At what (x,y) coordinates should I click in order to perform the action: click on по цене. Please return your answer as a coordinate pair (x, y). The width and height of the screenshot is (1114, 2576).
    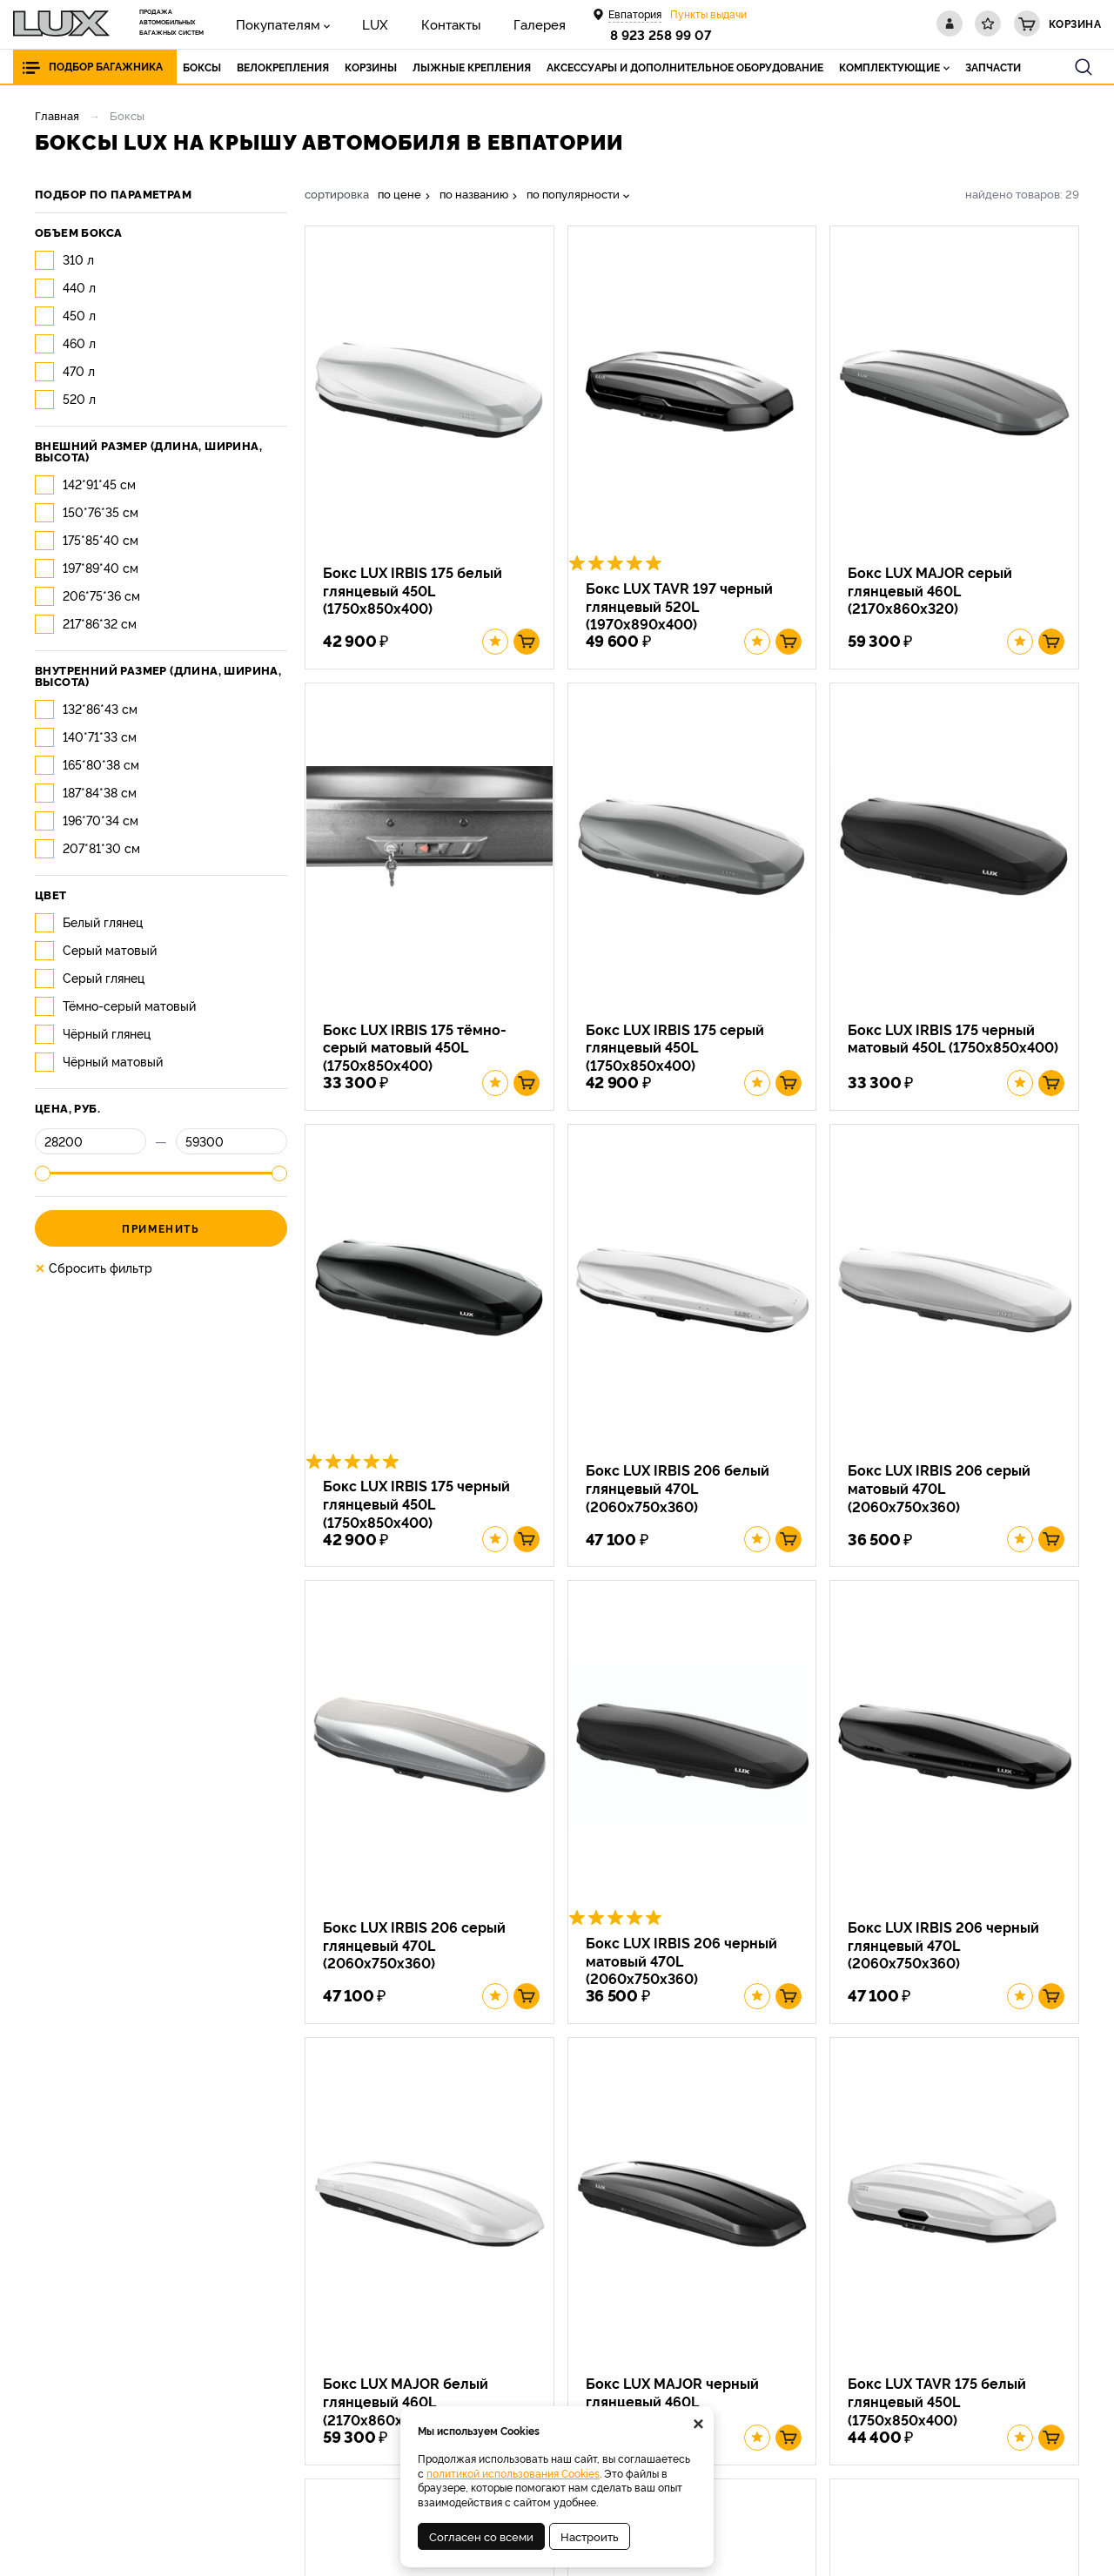
    Looking at the image, I should click on (399, 193).